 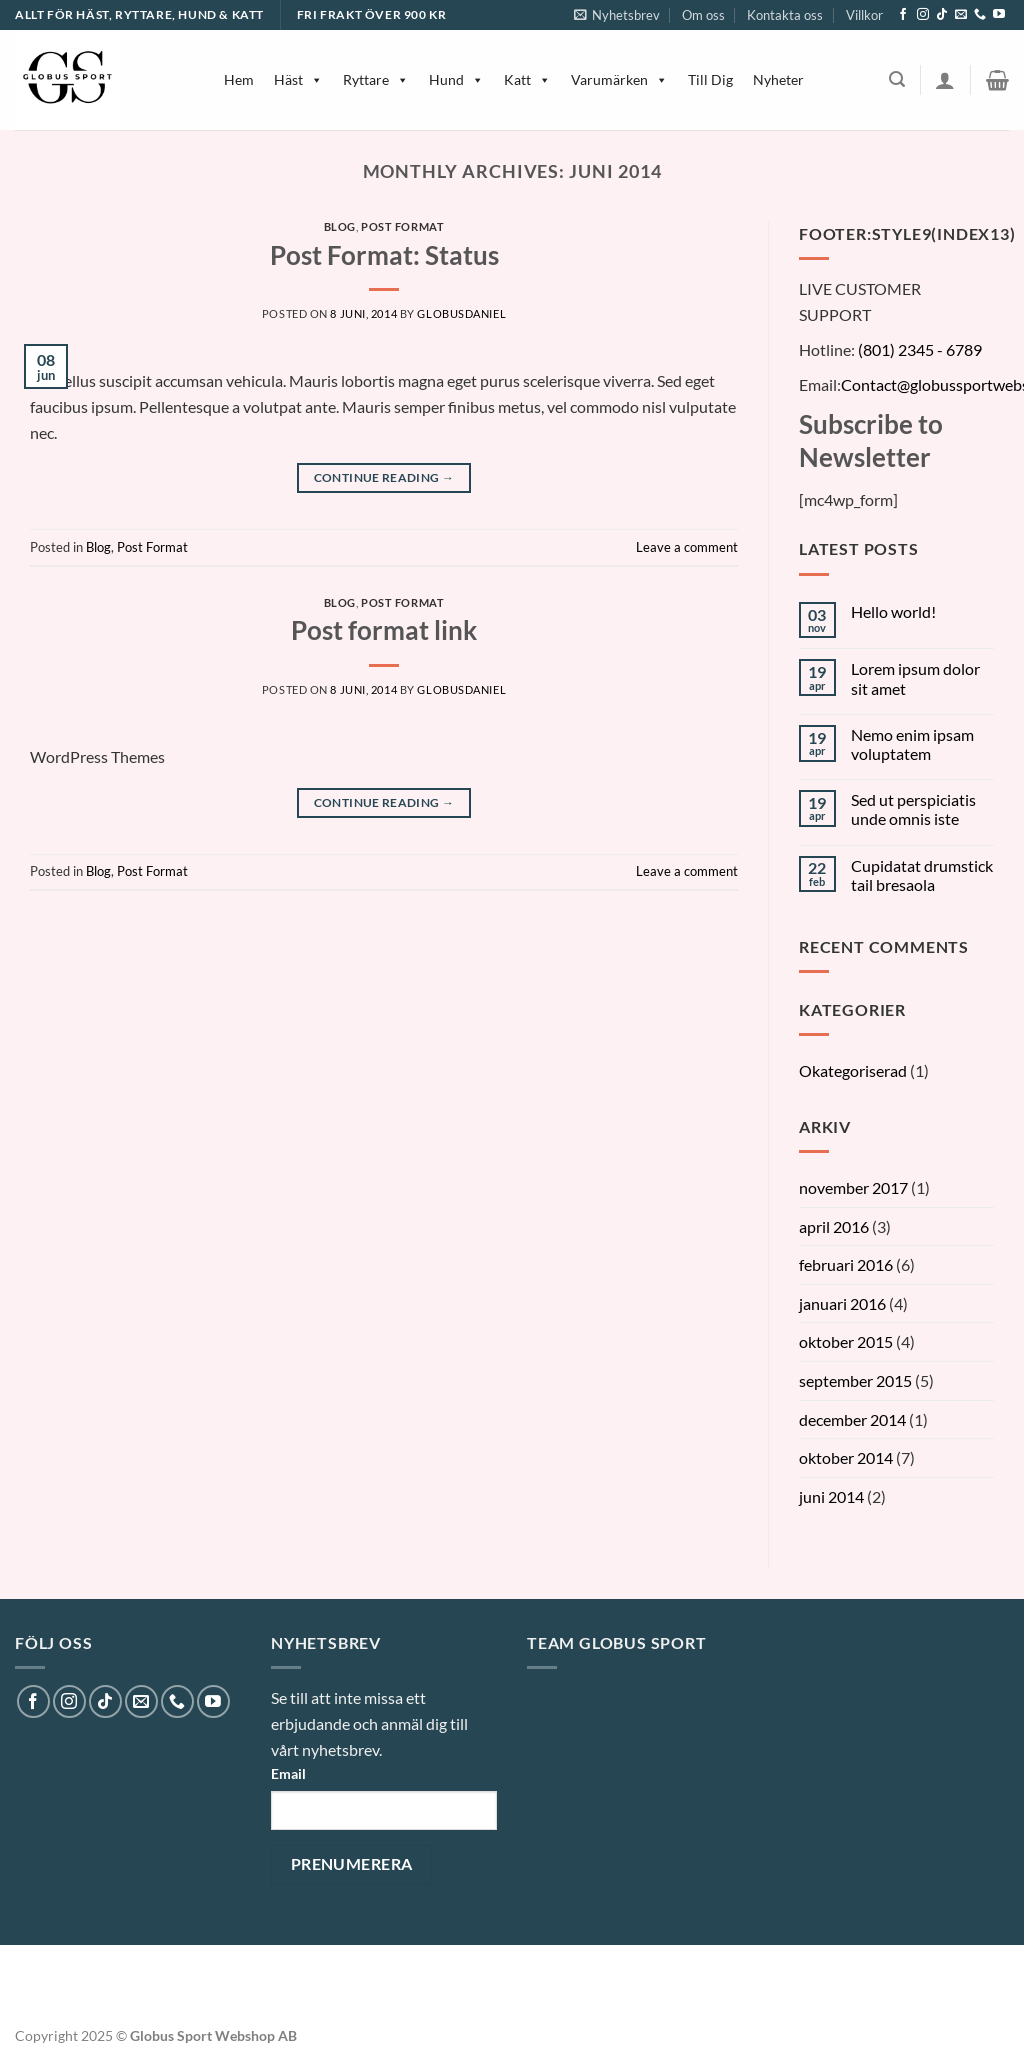 I want to click on Hem, so click(x=239, y=79).